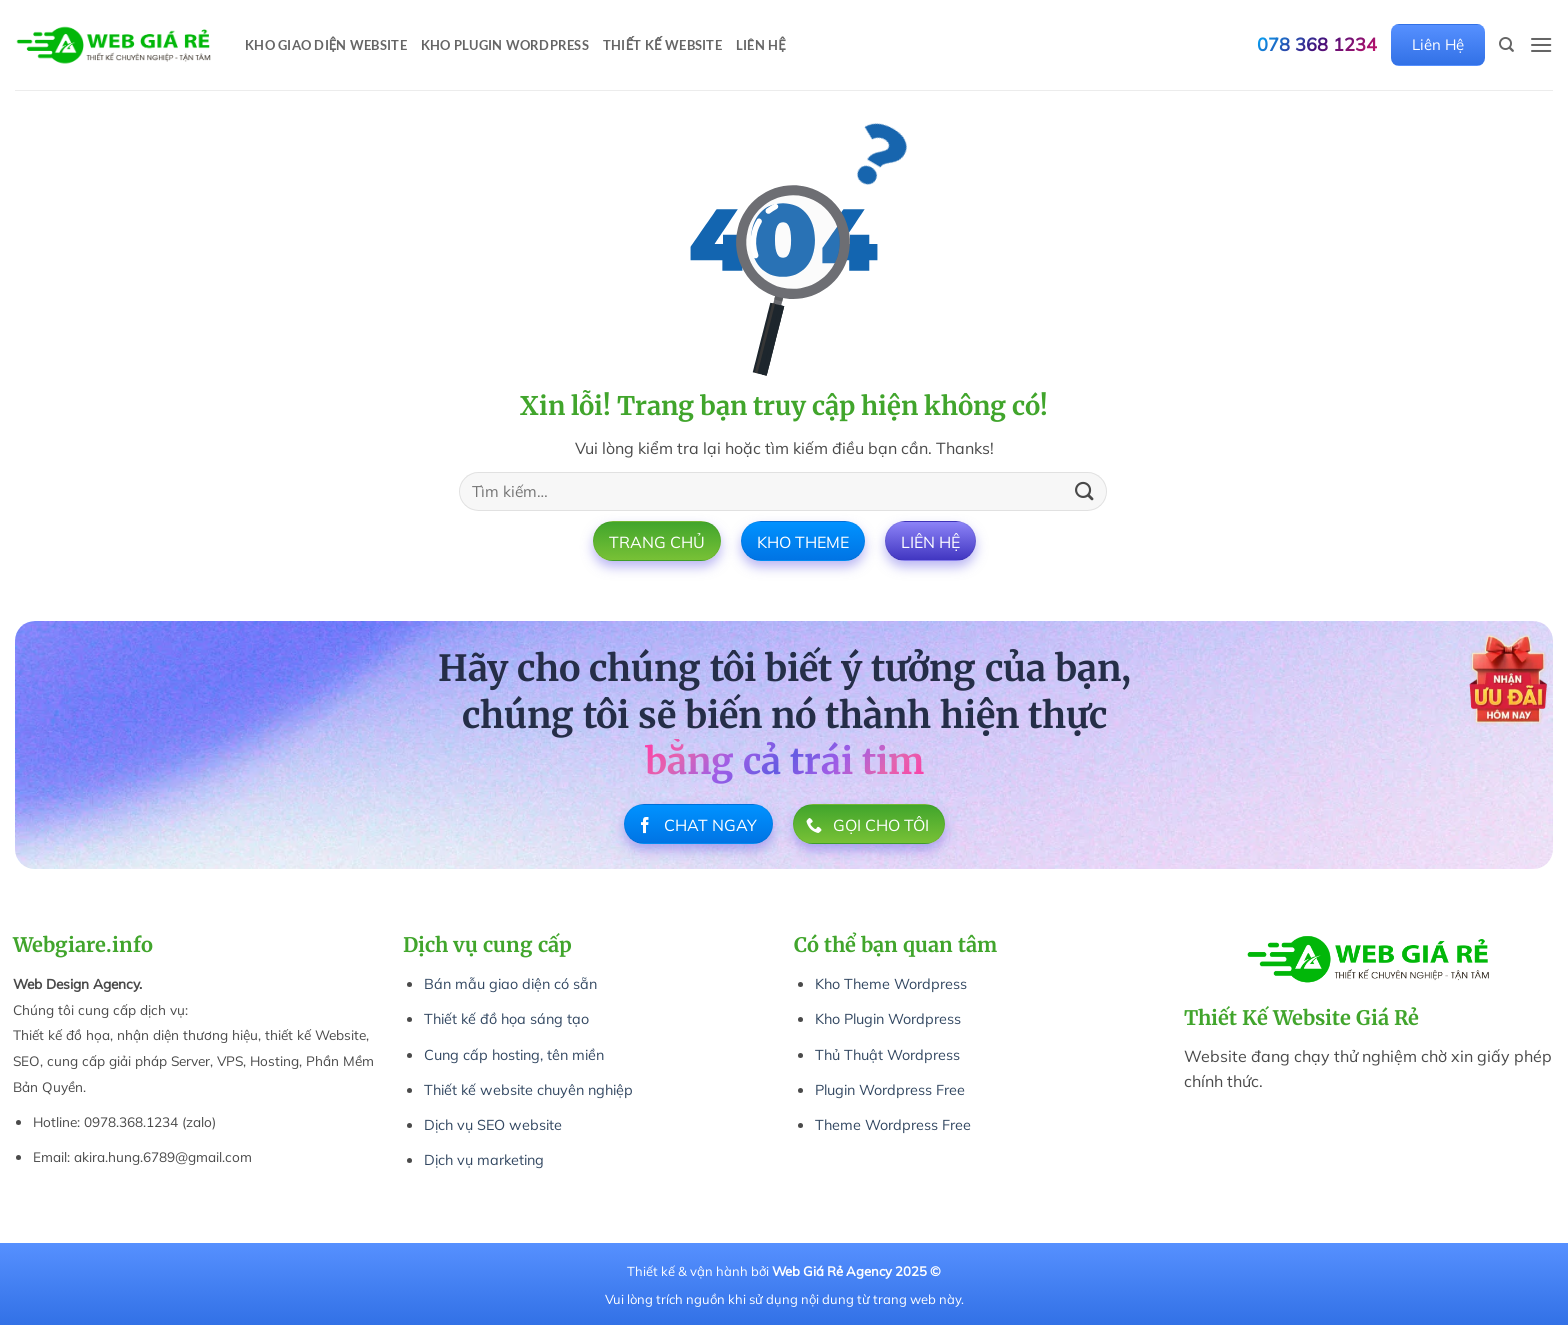 Image resolution: width=1568 pixels, height=1325 pixels. Describe the element at coordinates (893, 1125) in the screenshot. I see `Theme Wordpress Free` at that location.